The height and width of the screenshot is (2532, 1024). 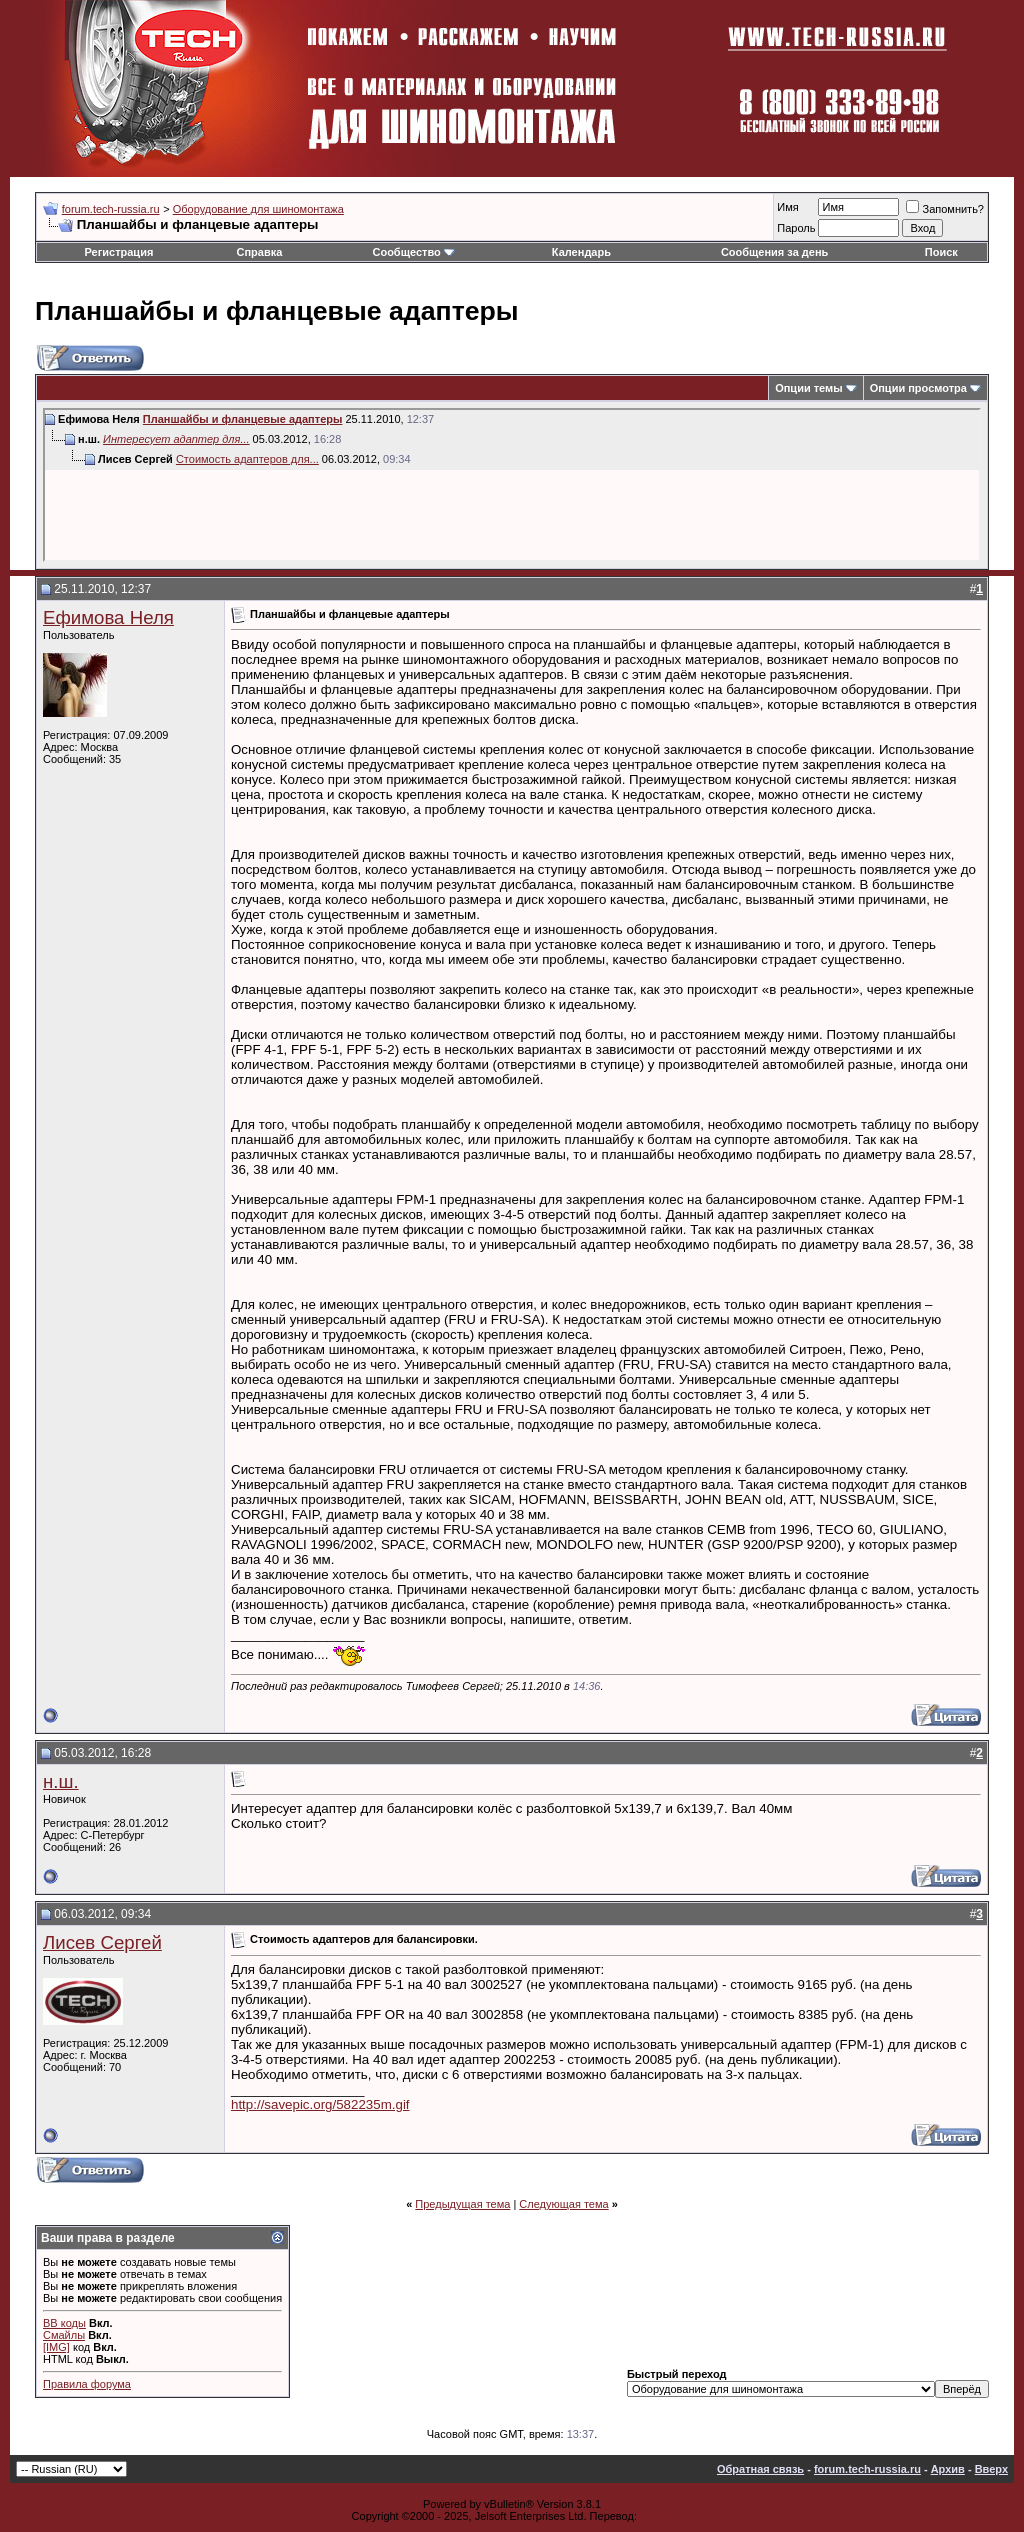 I want to click on Лисев Сергей, so click(x=102, y=1942).